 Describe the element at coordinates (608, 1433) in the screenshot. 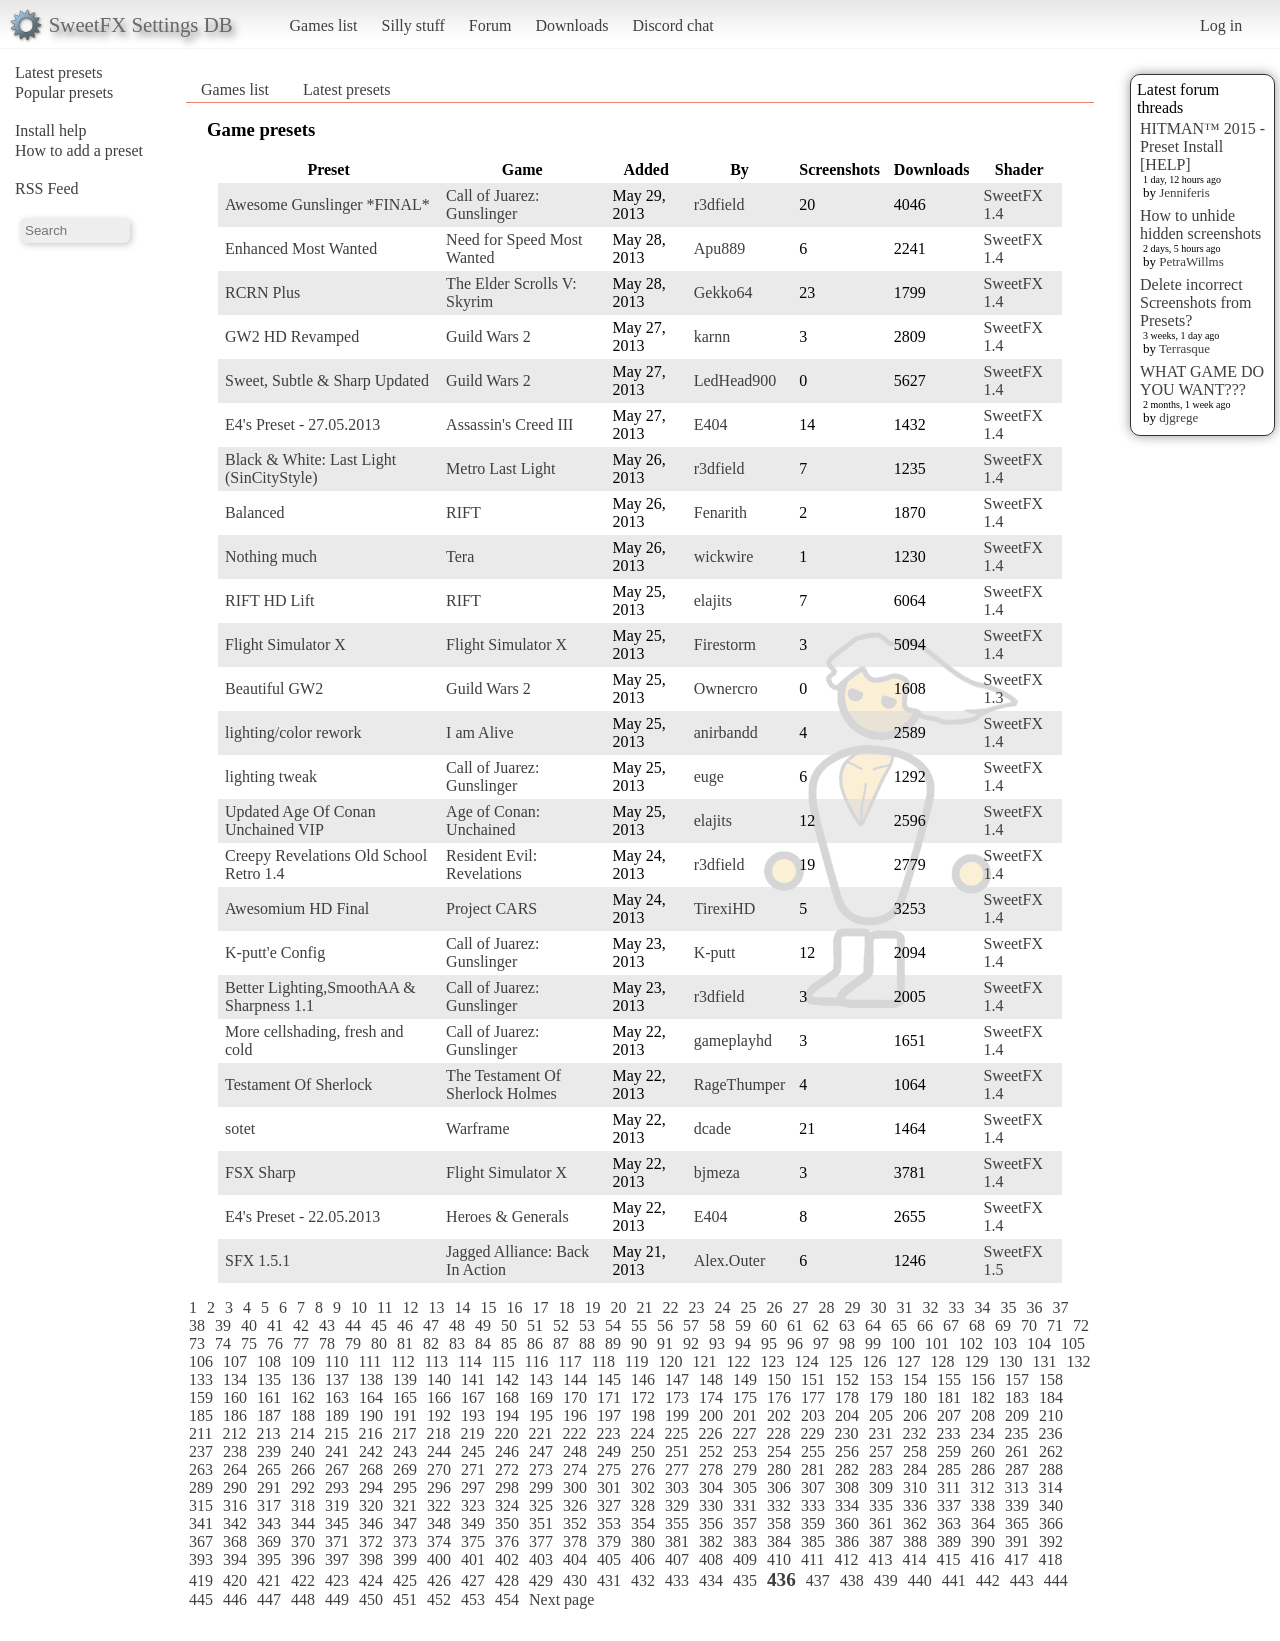

I see `223` at that location.